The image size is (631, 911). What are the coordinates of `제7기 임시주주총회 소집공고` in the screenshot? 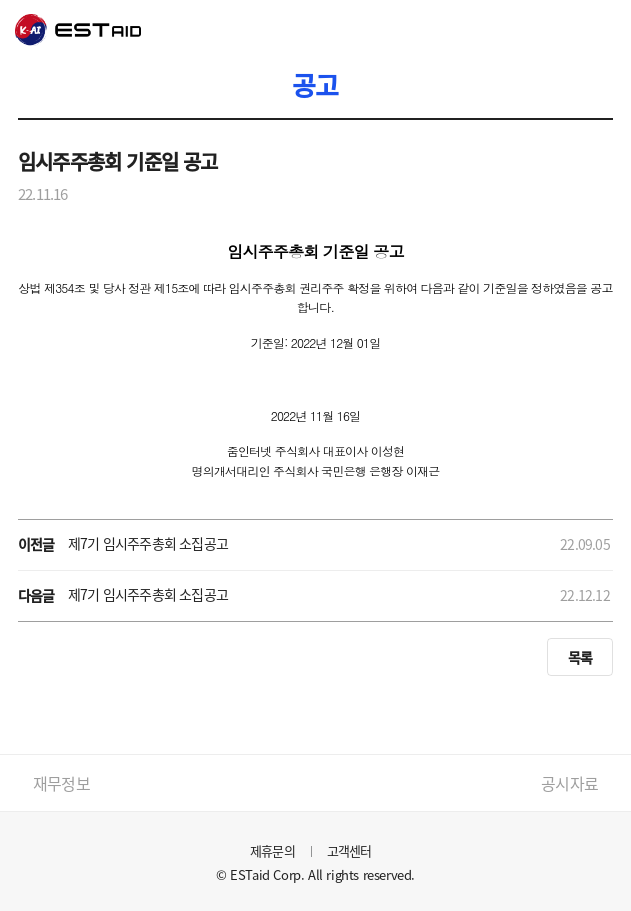 It's located at (148, 543).